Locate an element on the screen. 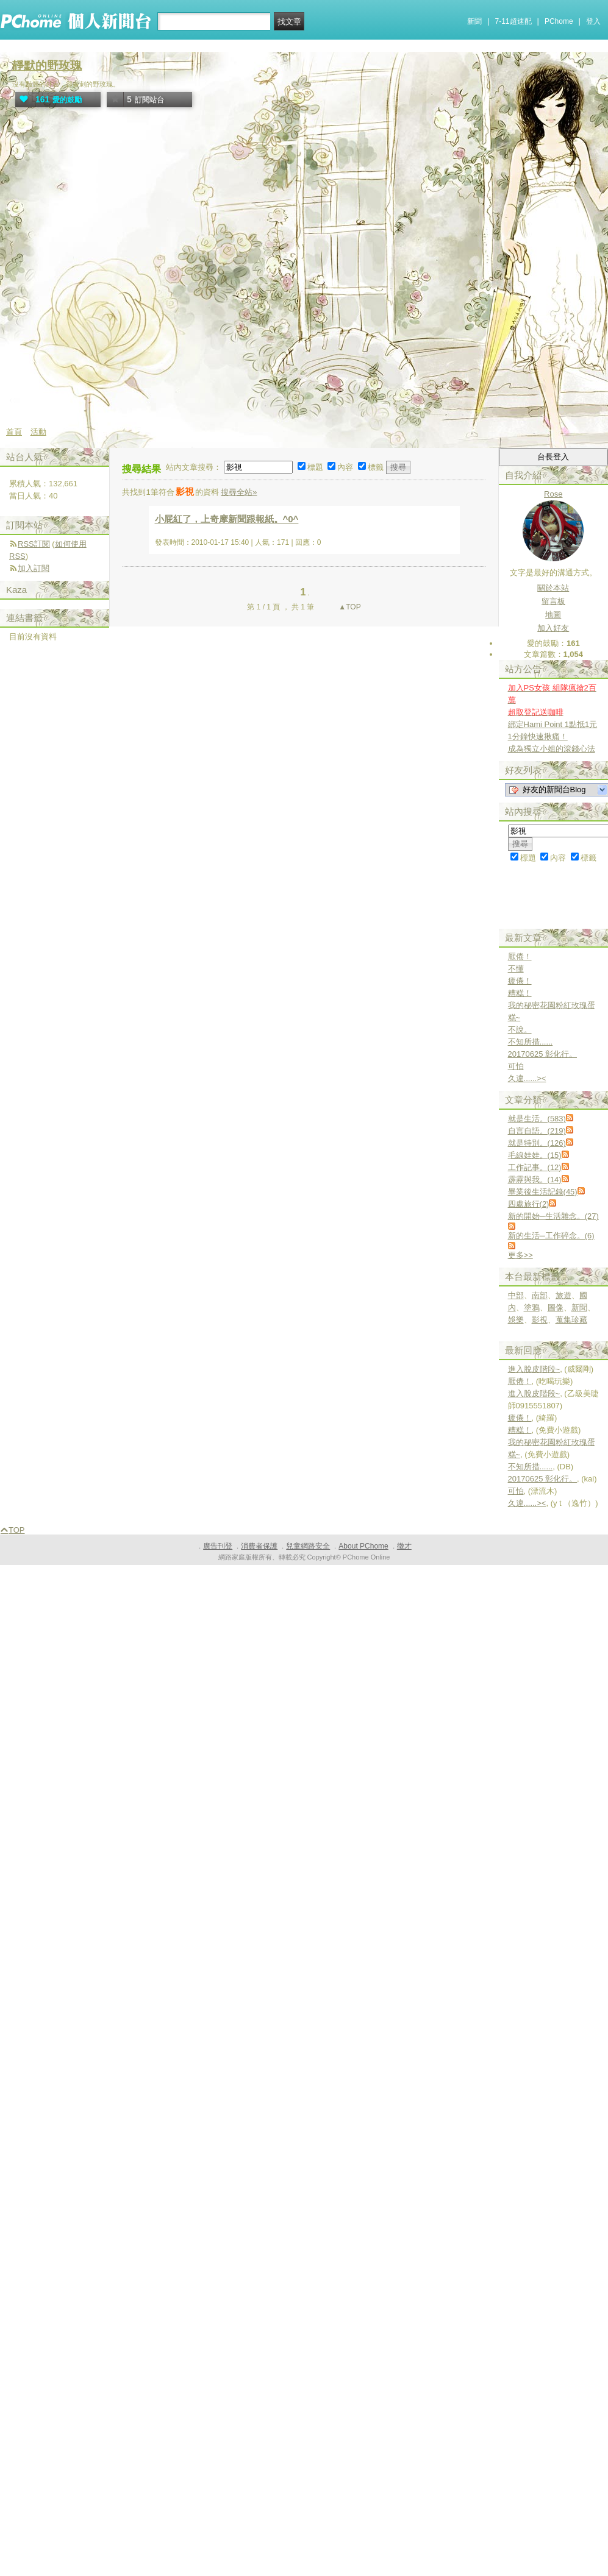 Image resolution: width=608 pixels, height=2576 pixels. 旅遊 is located at coordinates (563, 1295).